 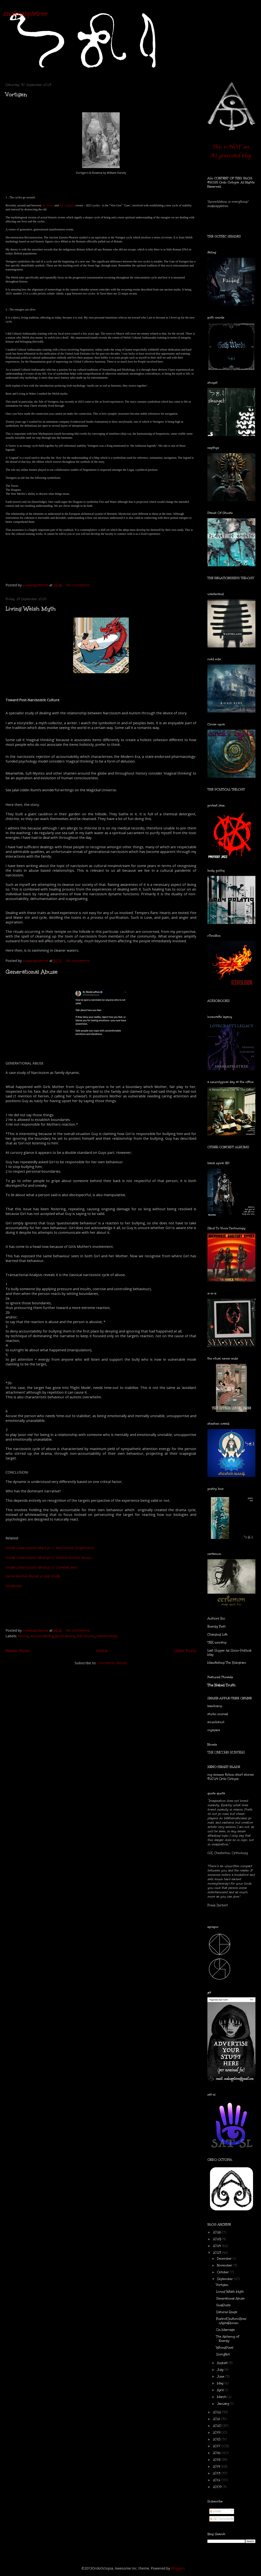 I want to click on Energy Field, so click(x=216, y=1626).